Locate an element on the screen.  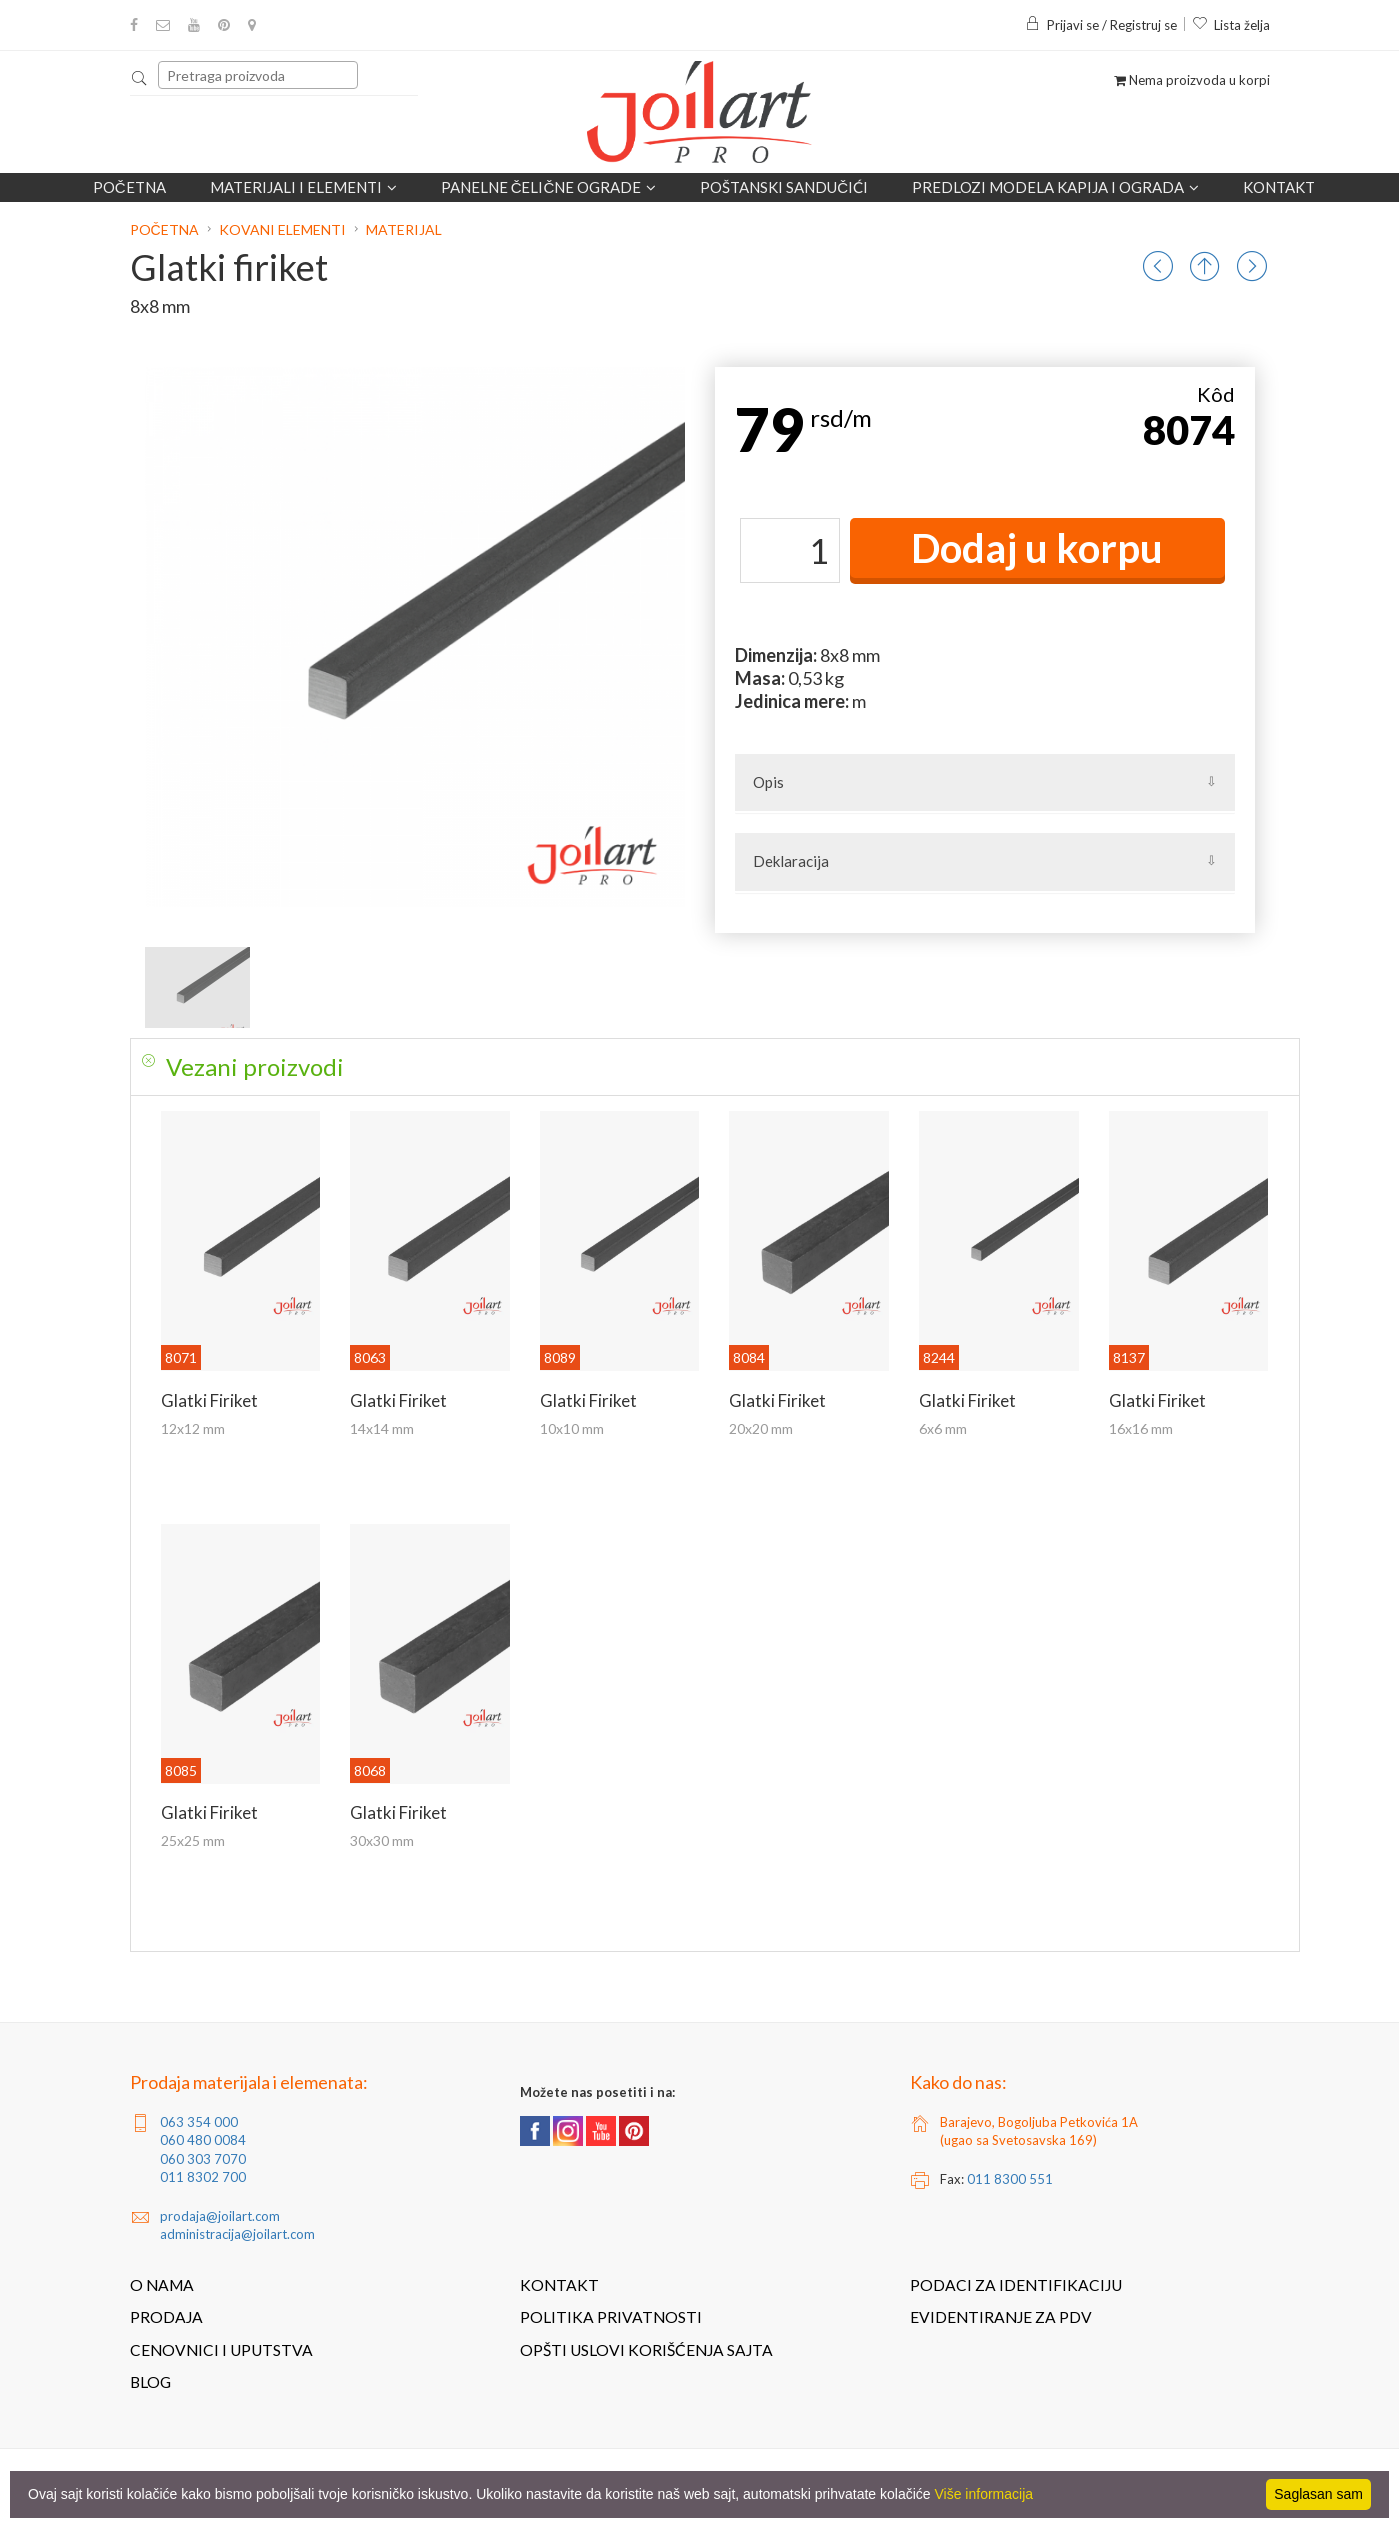
Lista želja is located at coordinates (1231, 25).